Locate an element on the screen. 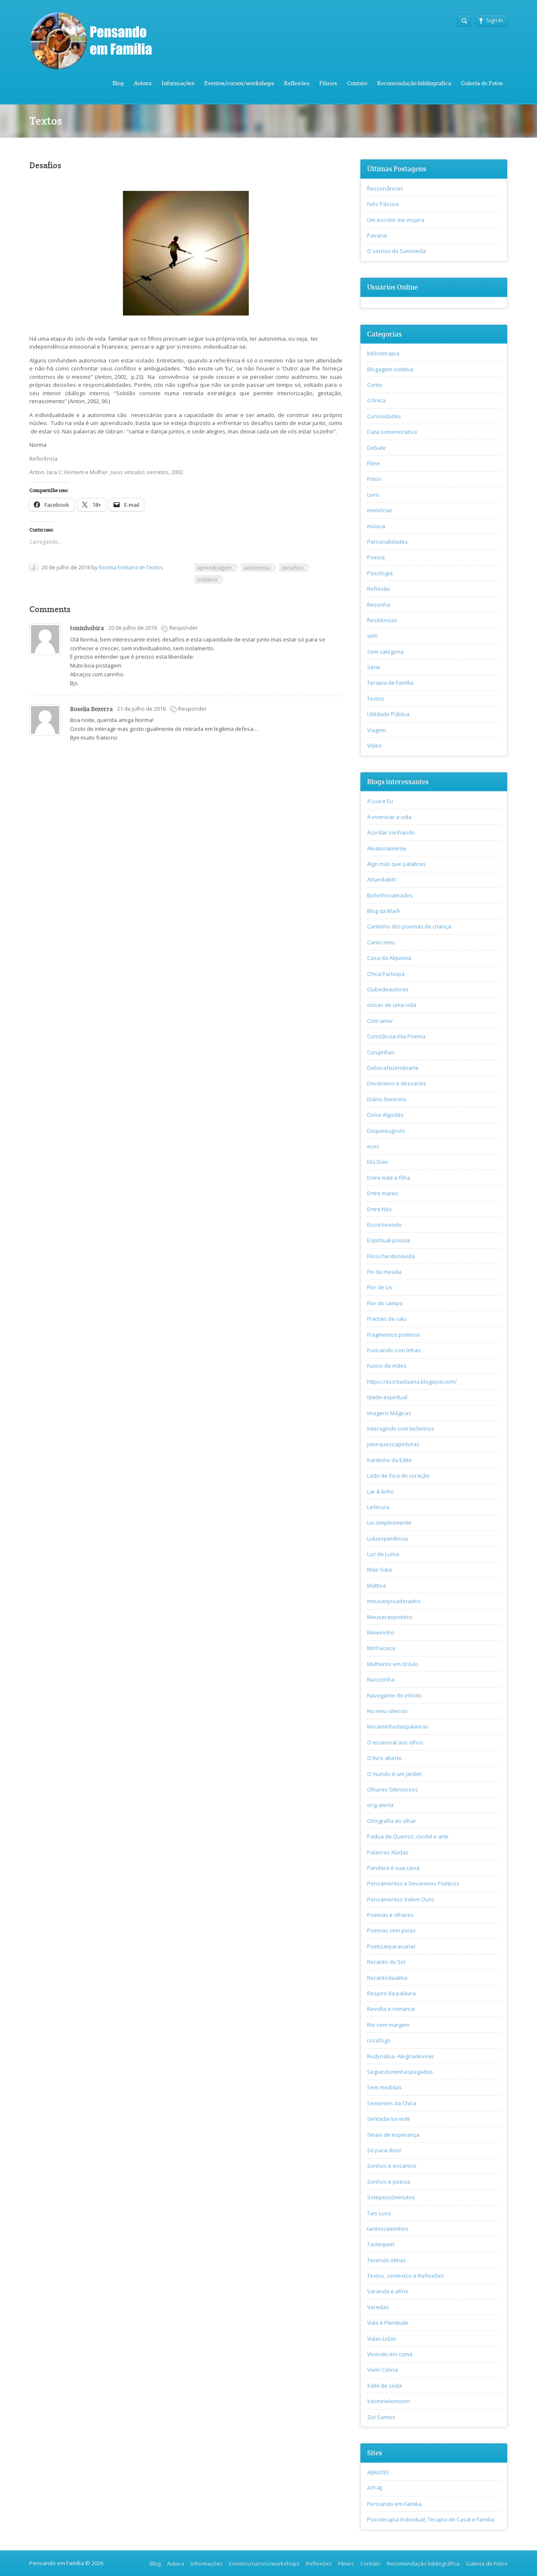 The image size is (537, 2576). Mineirinho is located at coordinates (380, 1632).